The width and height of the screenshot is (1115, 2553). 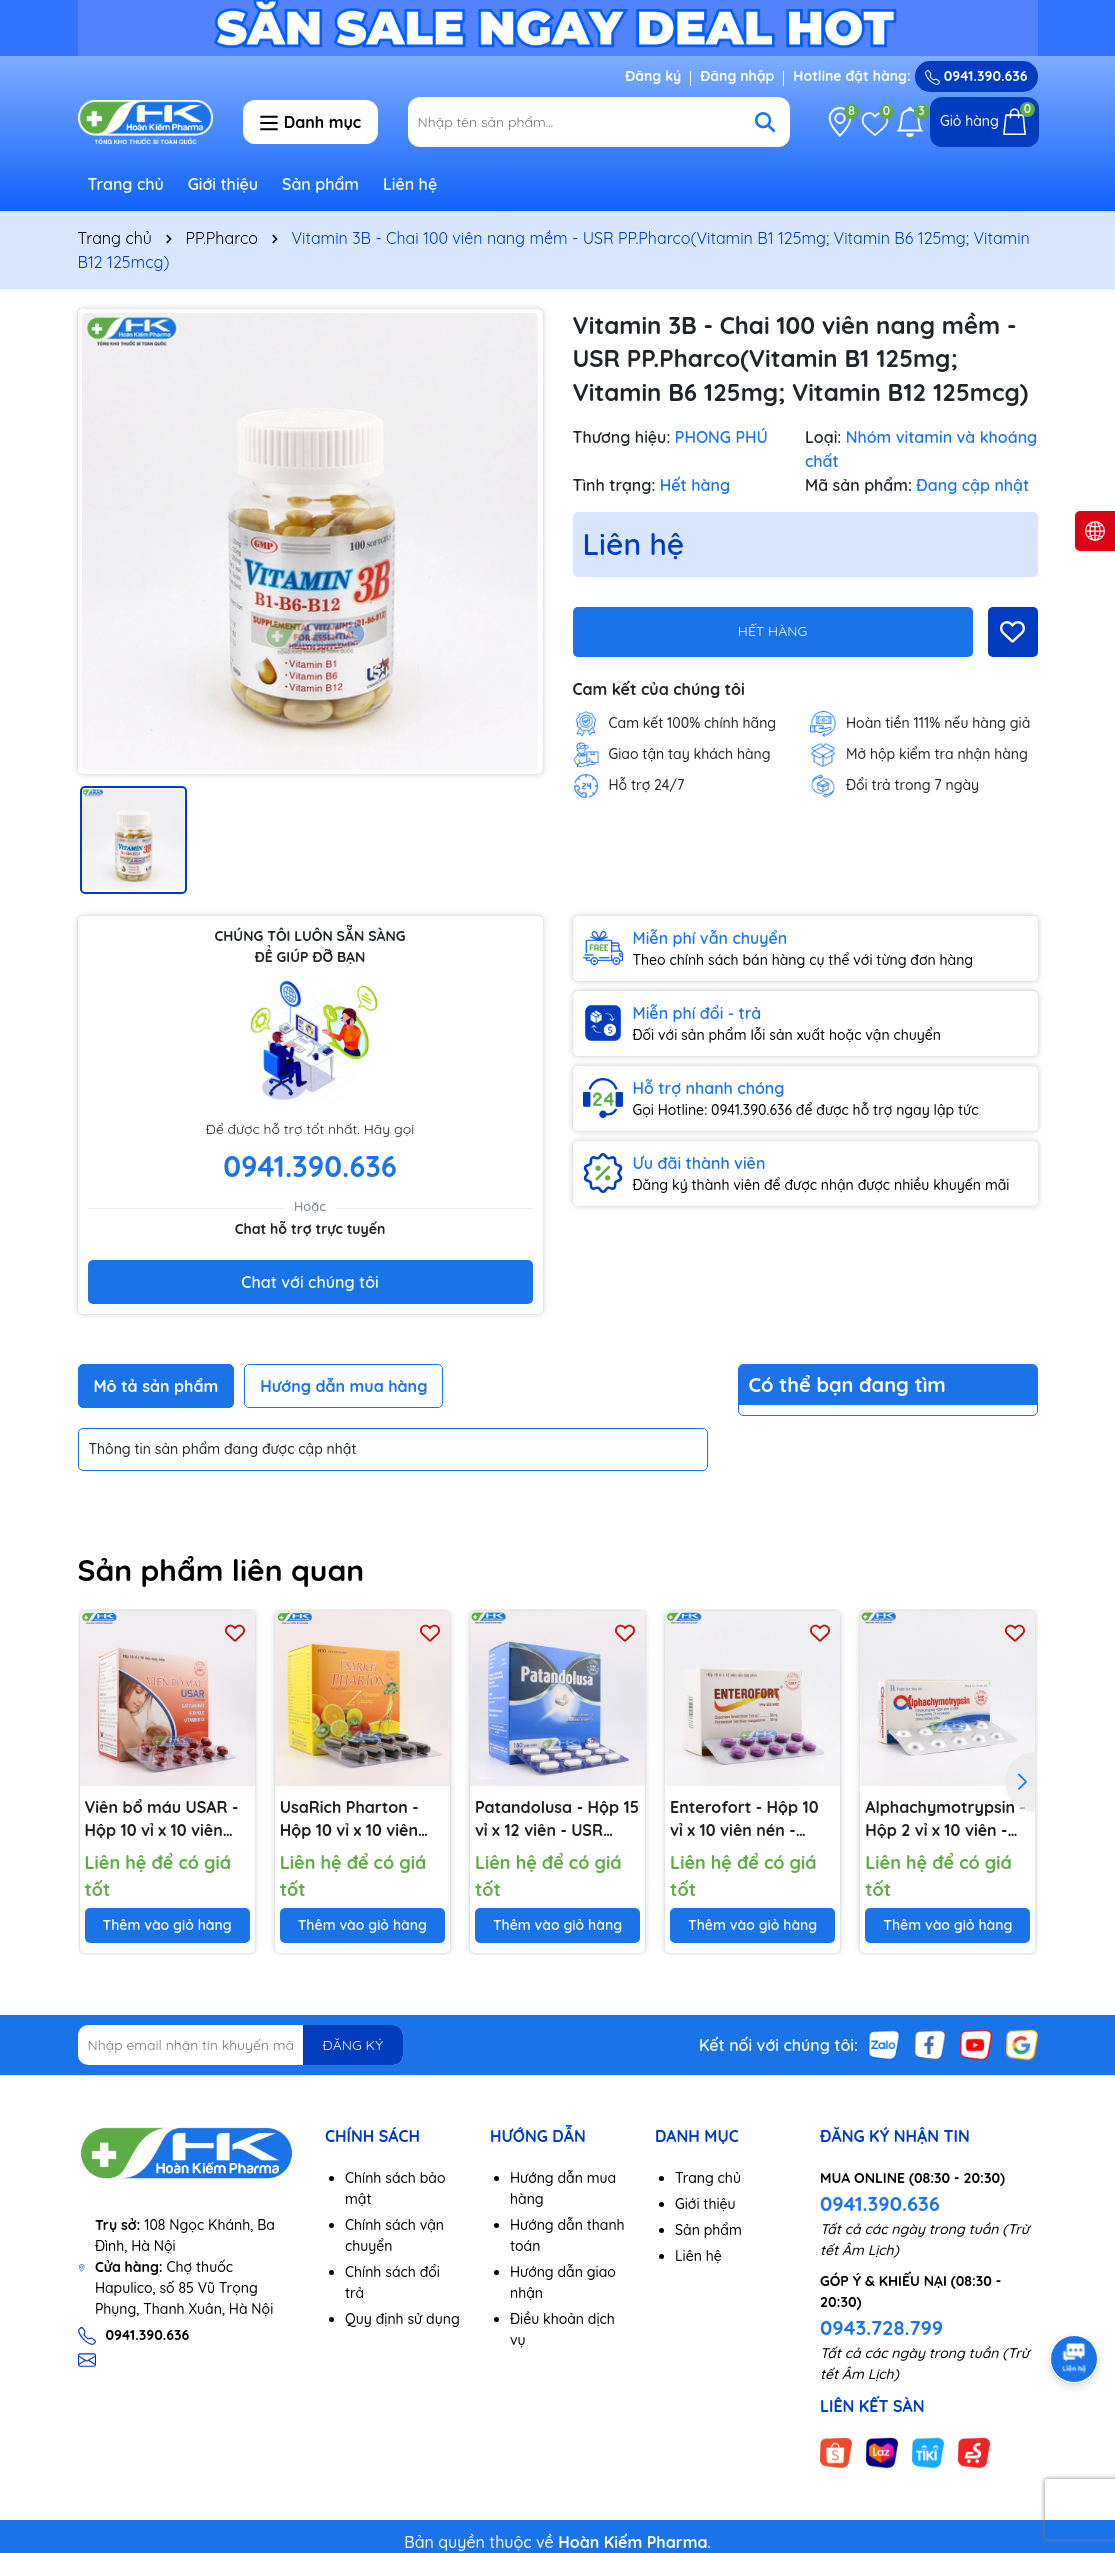 What do you see at coordinates (309, 1282) in the screenshot?
I see `Chat với chúng tôi` at bounding box center [309, 1282].